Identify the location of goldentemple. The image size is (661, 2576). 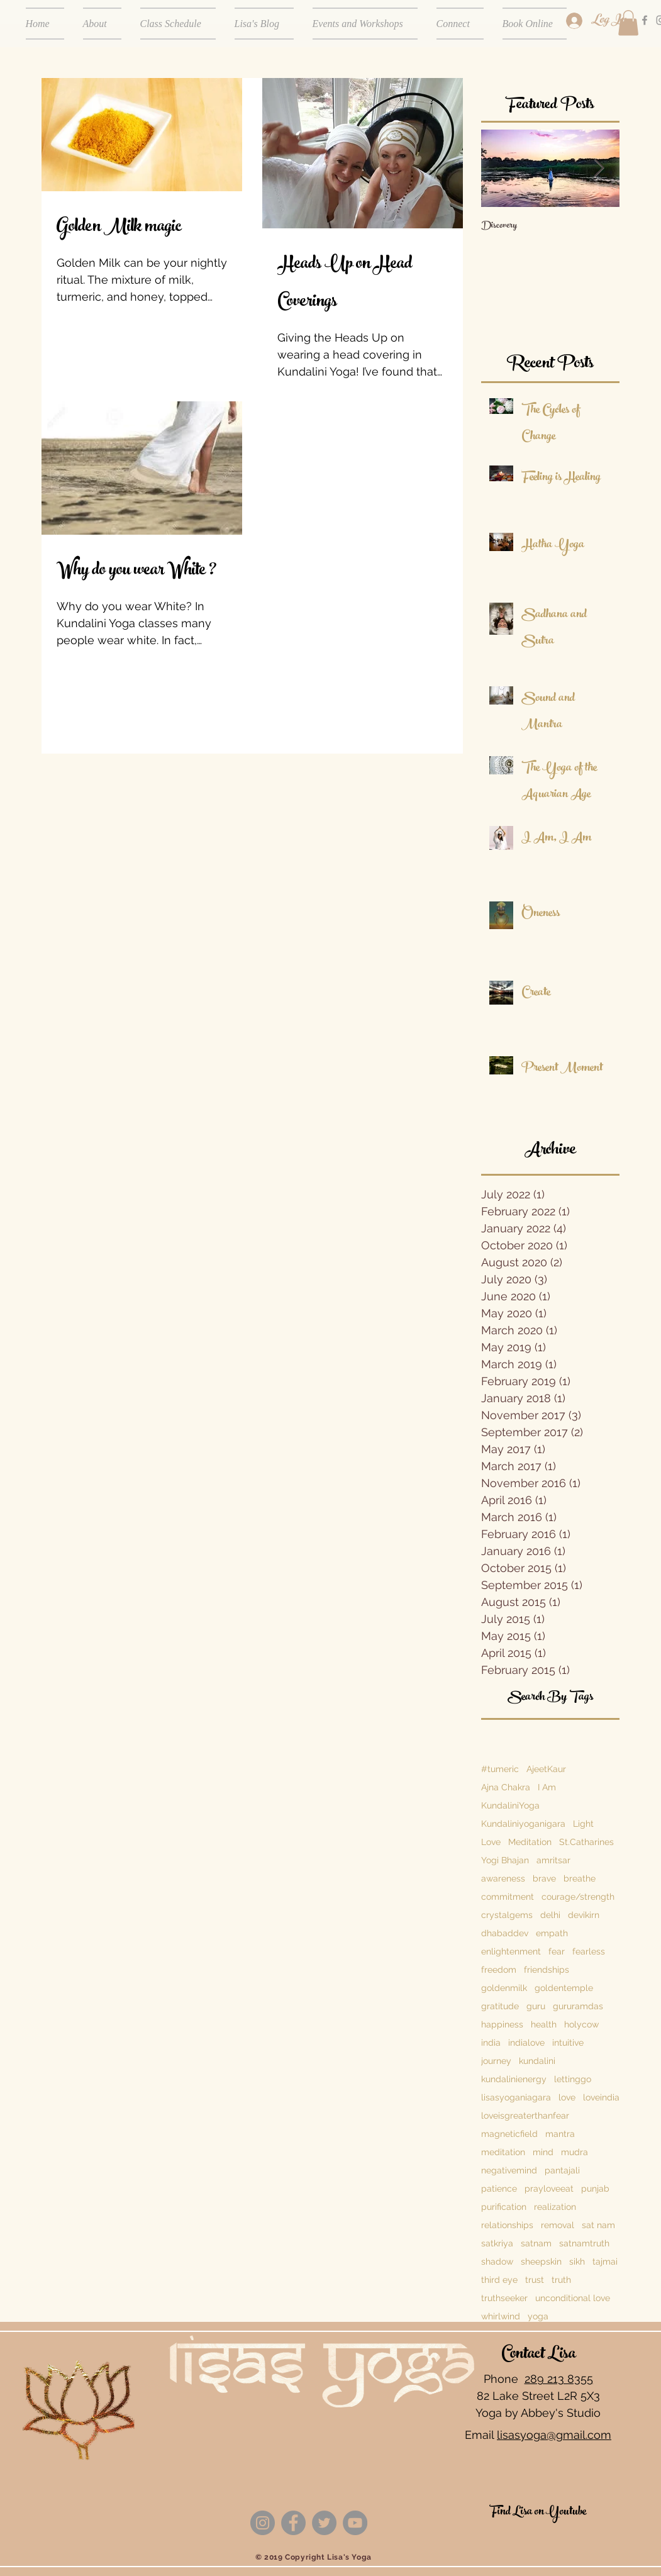
(564, 1988).